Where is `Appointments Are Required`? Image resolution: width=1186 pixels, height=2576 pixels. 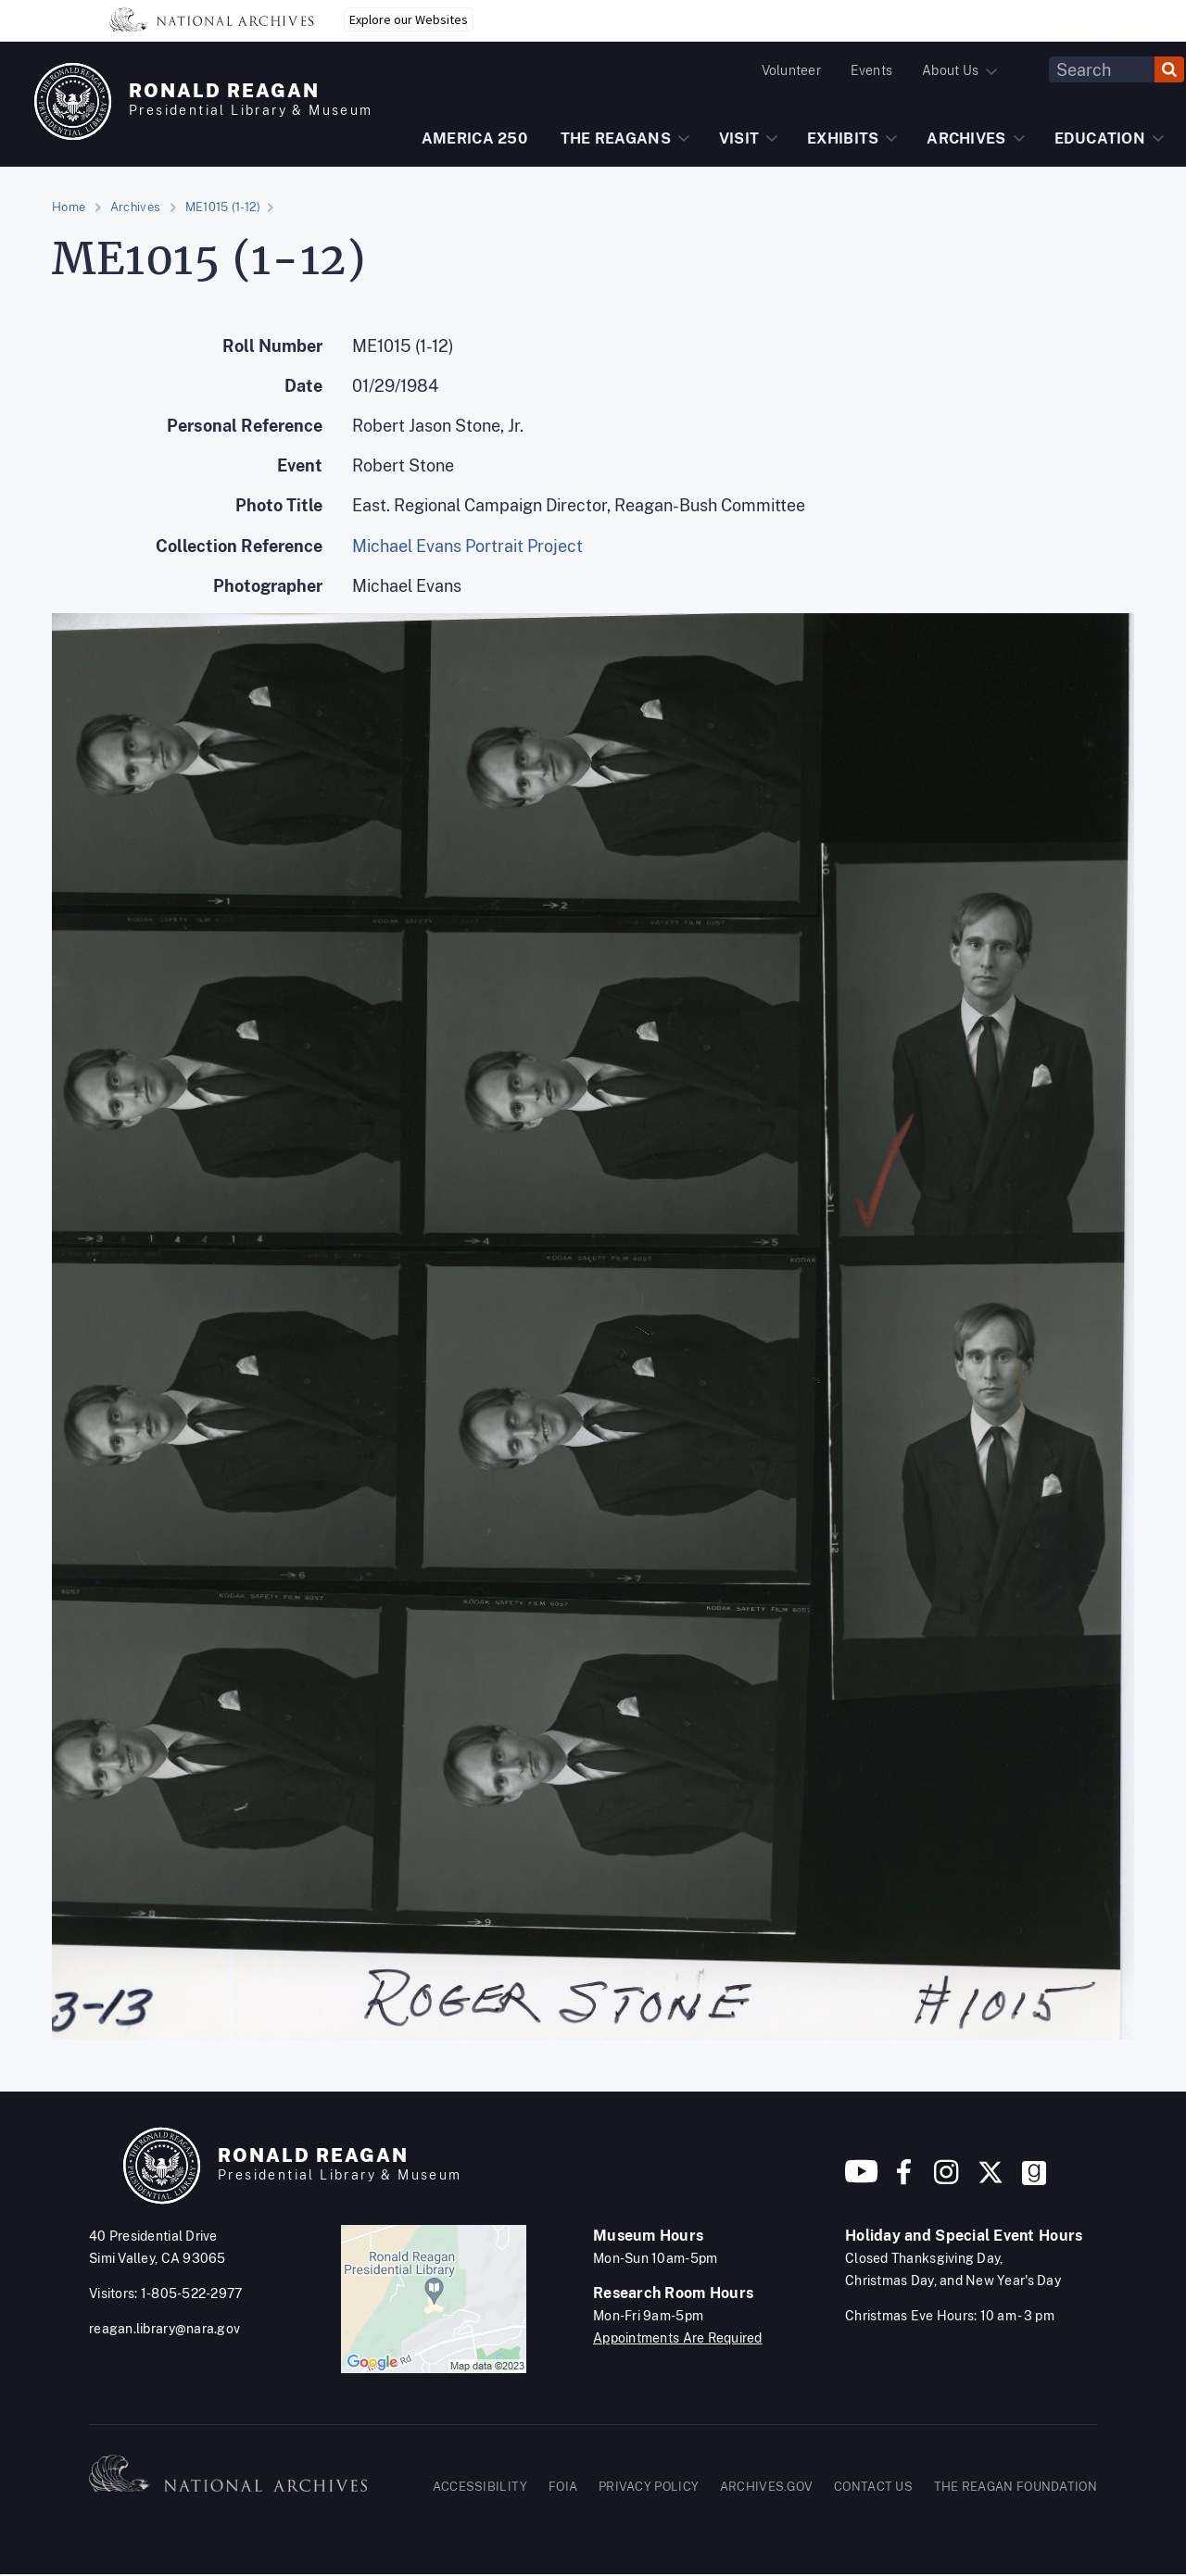
Appointments Are Required is located at coordinates (678, 2338).